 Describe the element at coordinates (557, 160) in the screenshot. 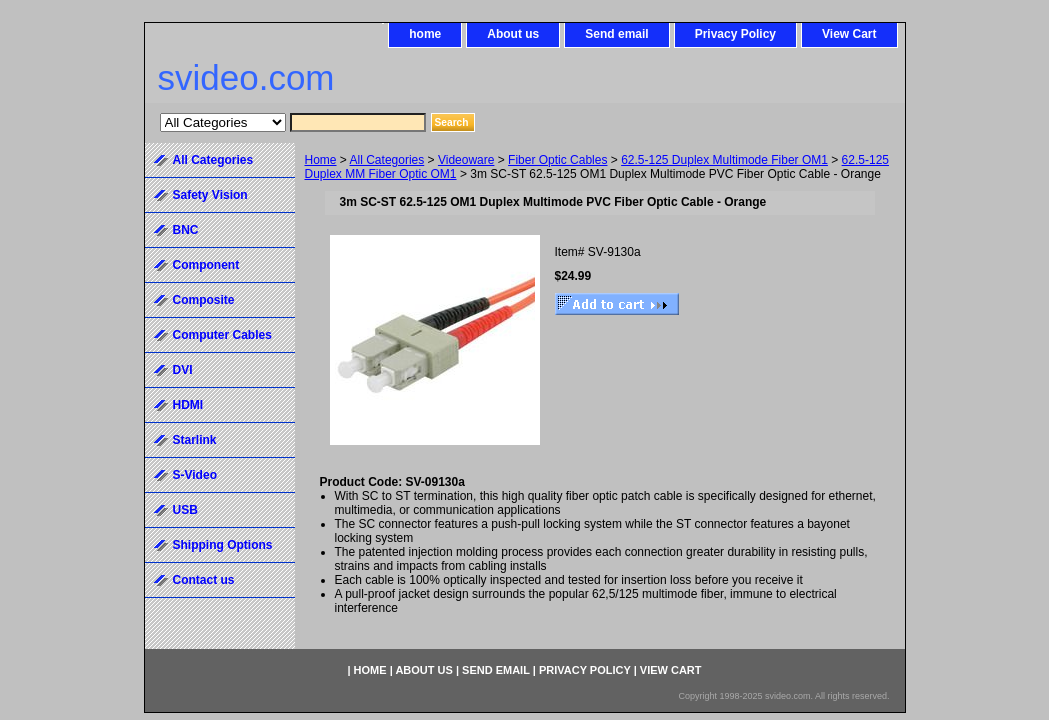

I see `Fiber Optic Cables` at that location.